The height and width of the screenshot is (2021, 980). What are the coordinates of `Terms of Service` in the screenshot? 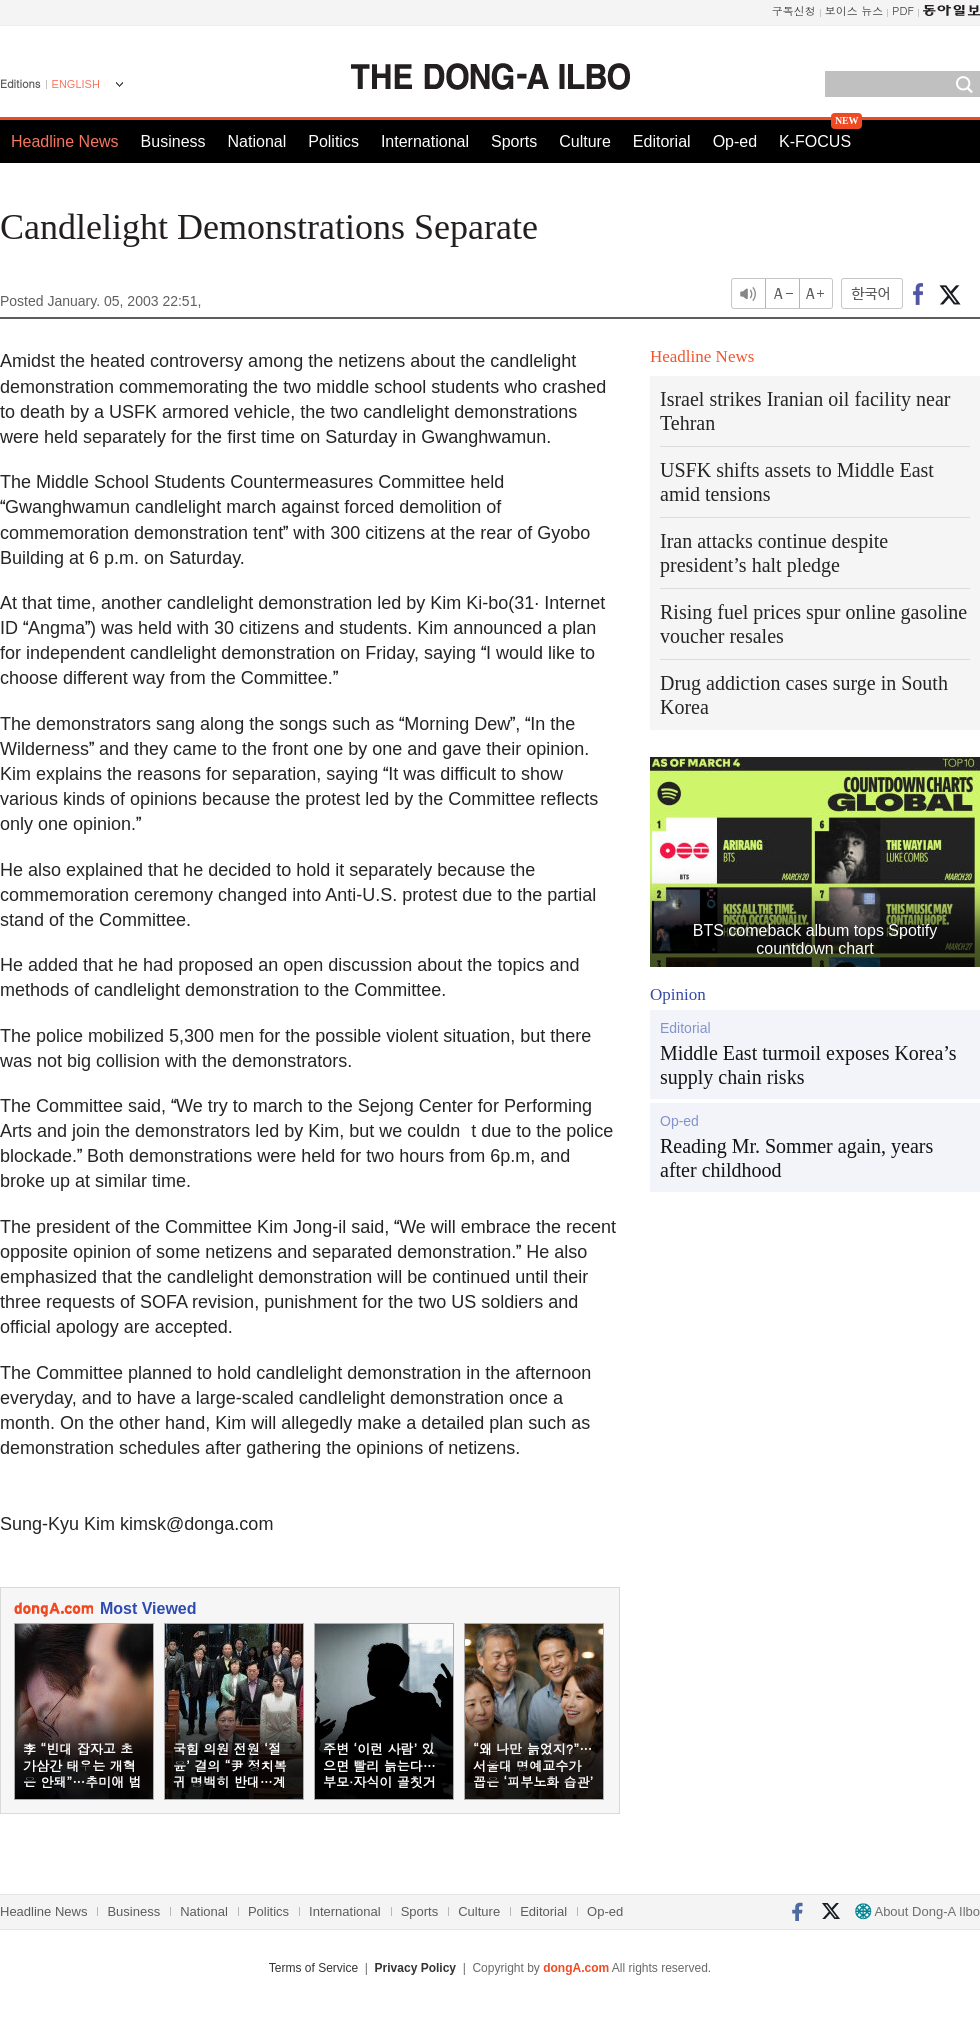 It's located at (313, 1968).